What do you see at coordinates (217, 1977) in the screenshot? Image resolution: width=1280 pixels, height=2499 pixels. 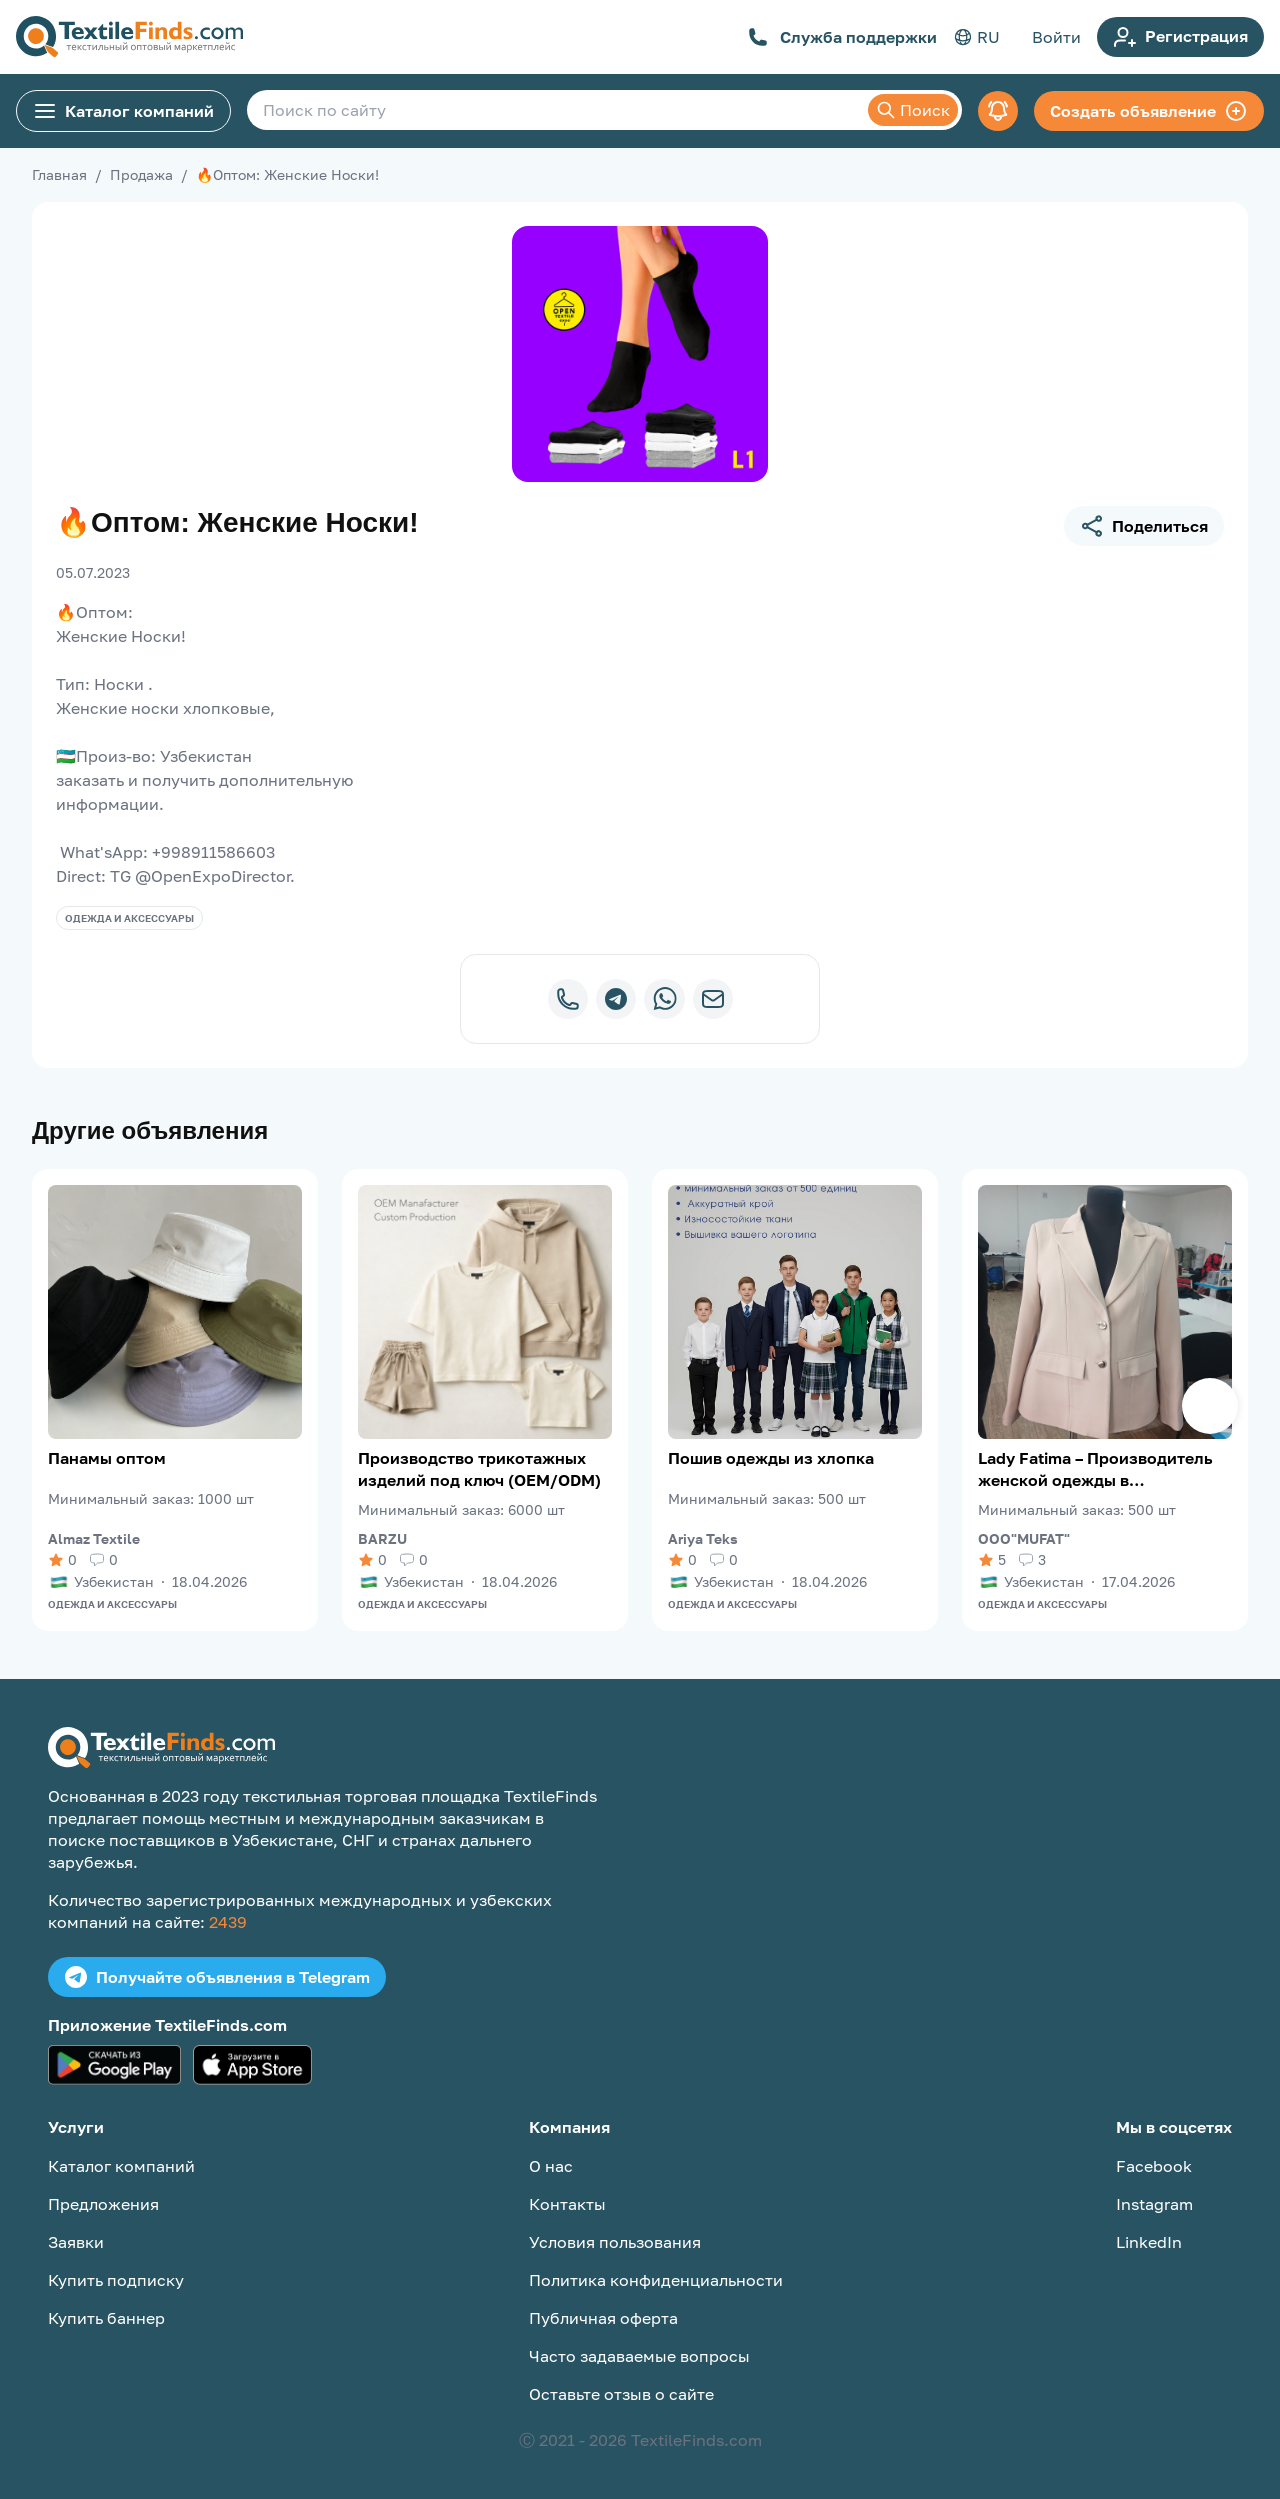 I see `Получайте объявления в Telegram` at bounding box center [217, 1977].